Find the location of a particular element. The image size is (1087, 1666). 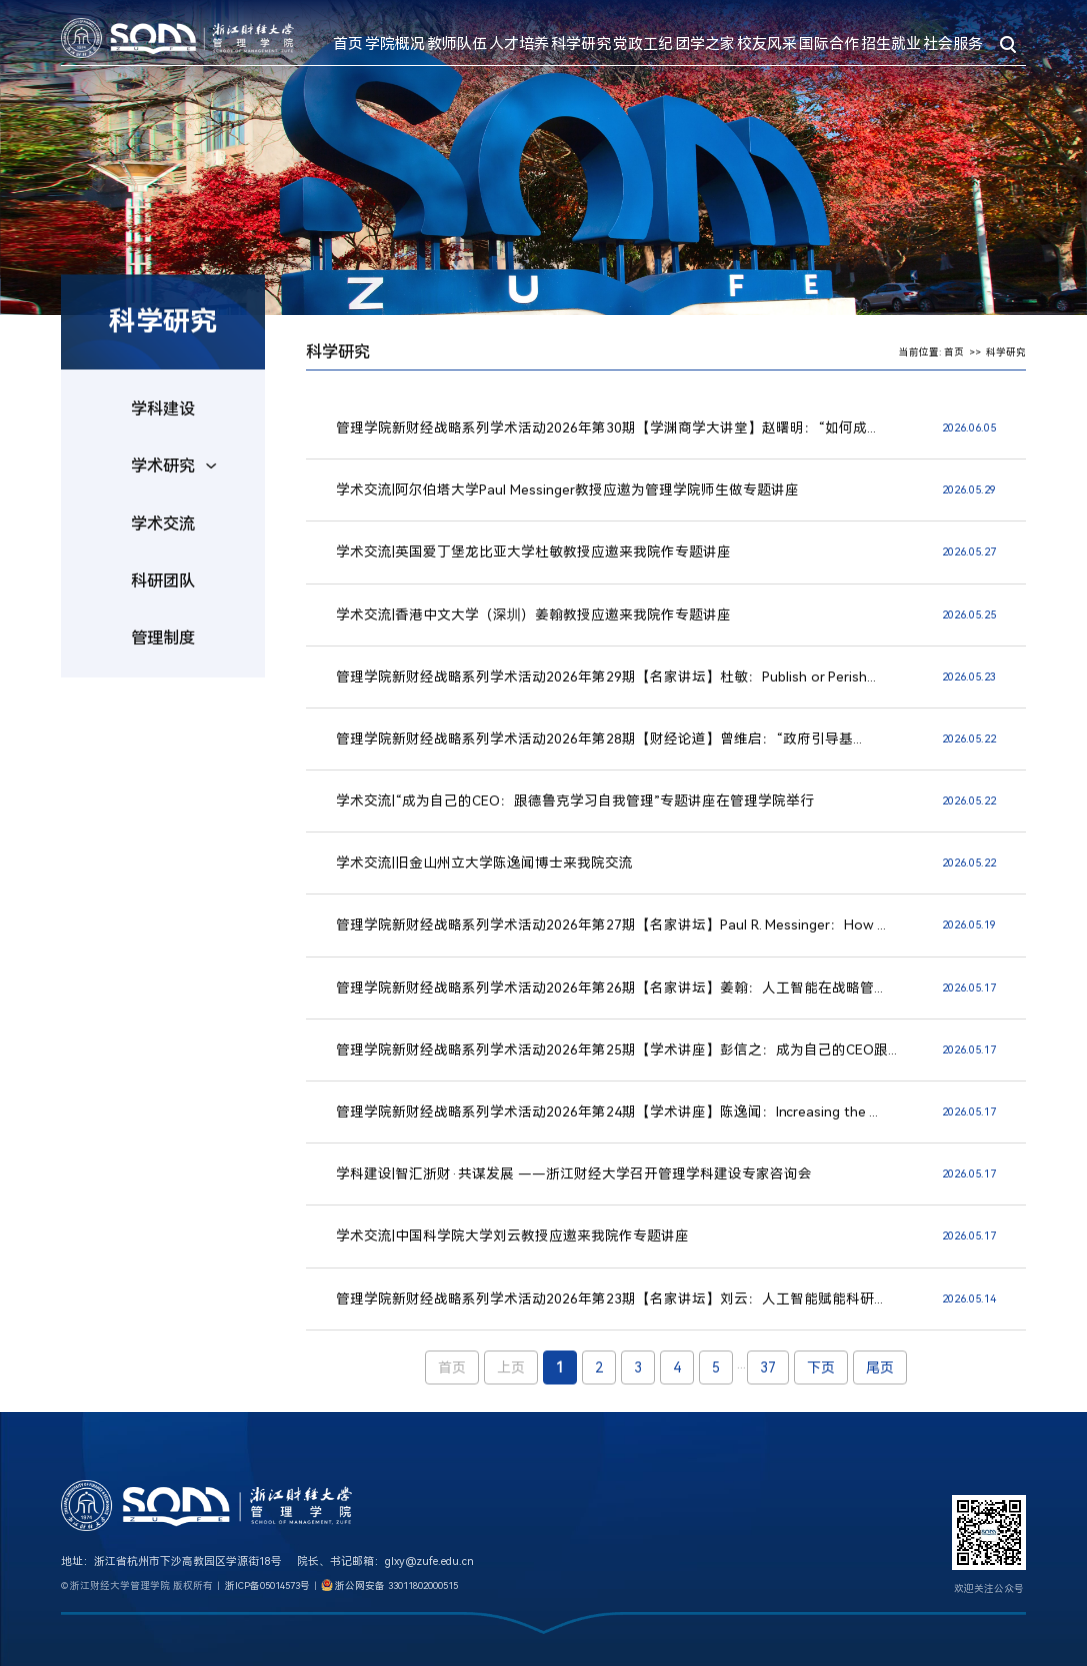

国际合作 is located at coordinates (829, 44).